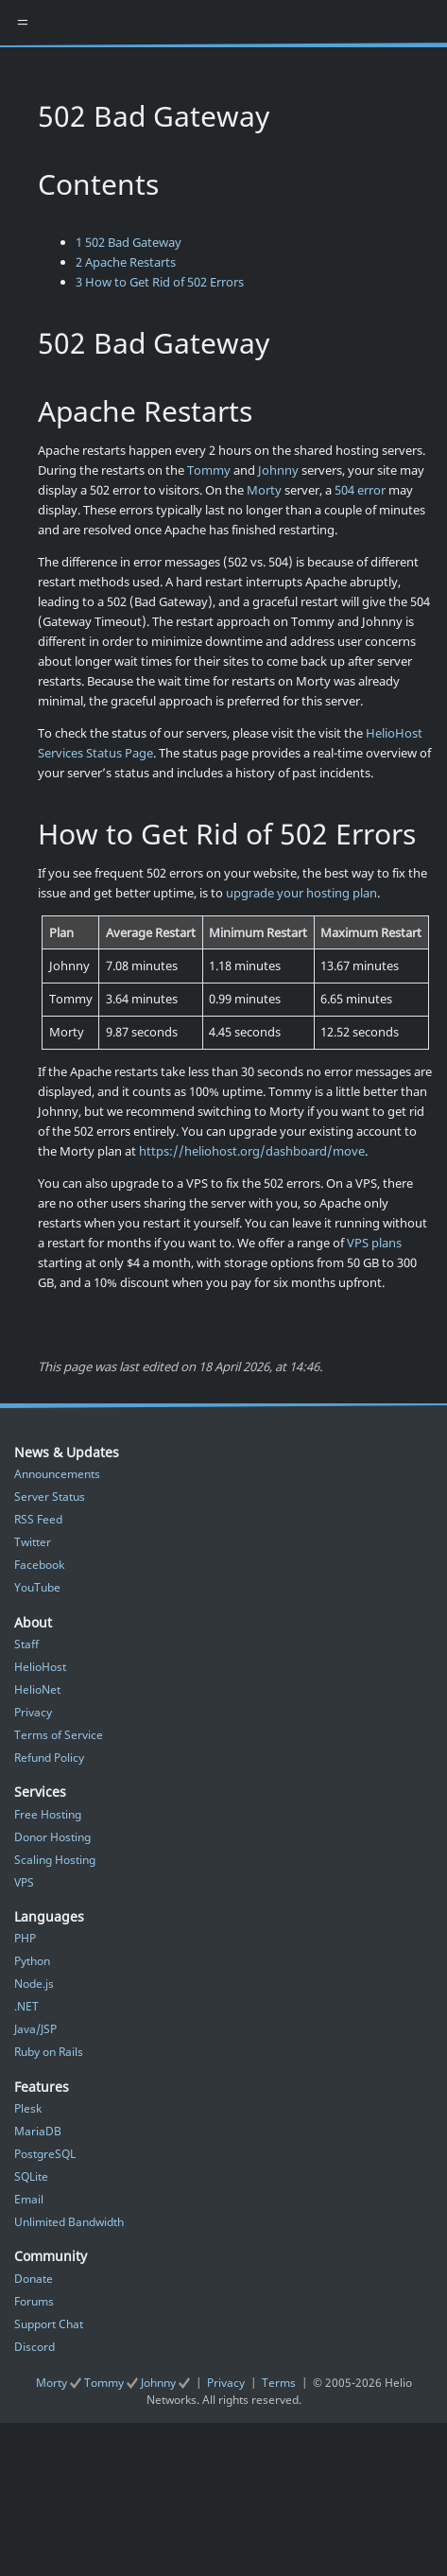 This screenshot has width=447, height=2576. Describe the element at coordinates (37, 2131) in the screenshot. I see `MariaDB` at that location.